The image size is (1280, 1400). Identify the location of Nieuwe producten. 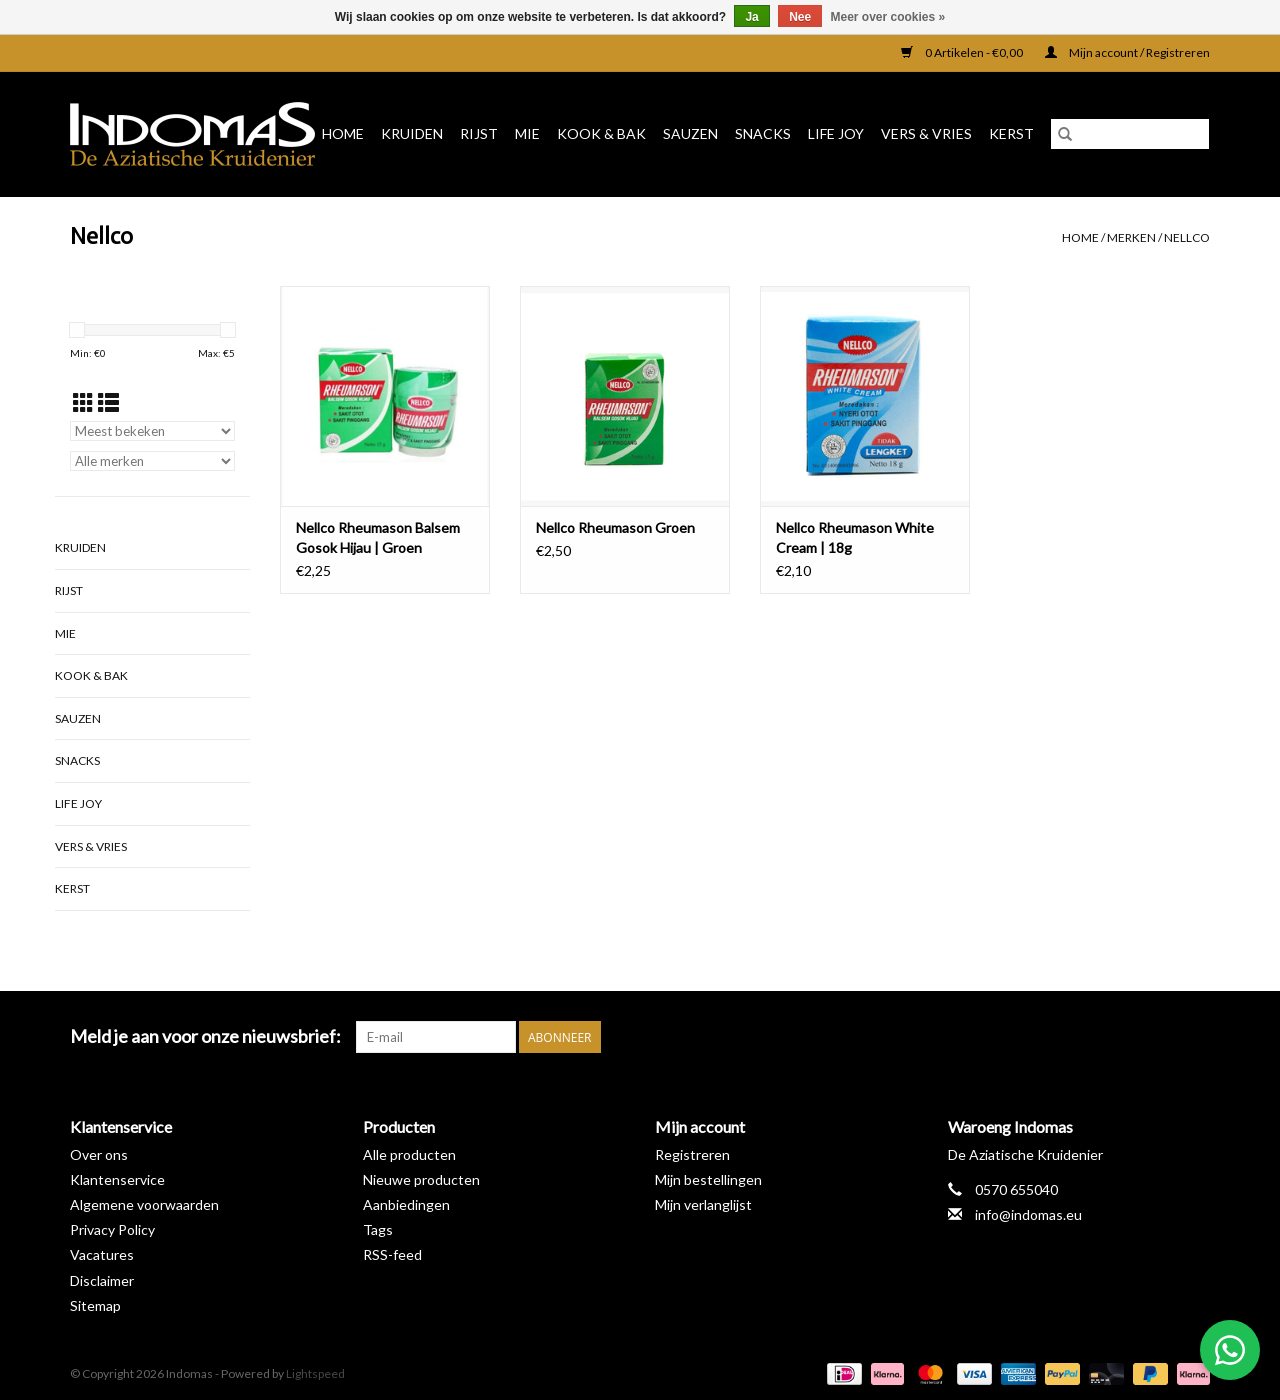
(421, 1179).